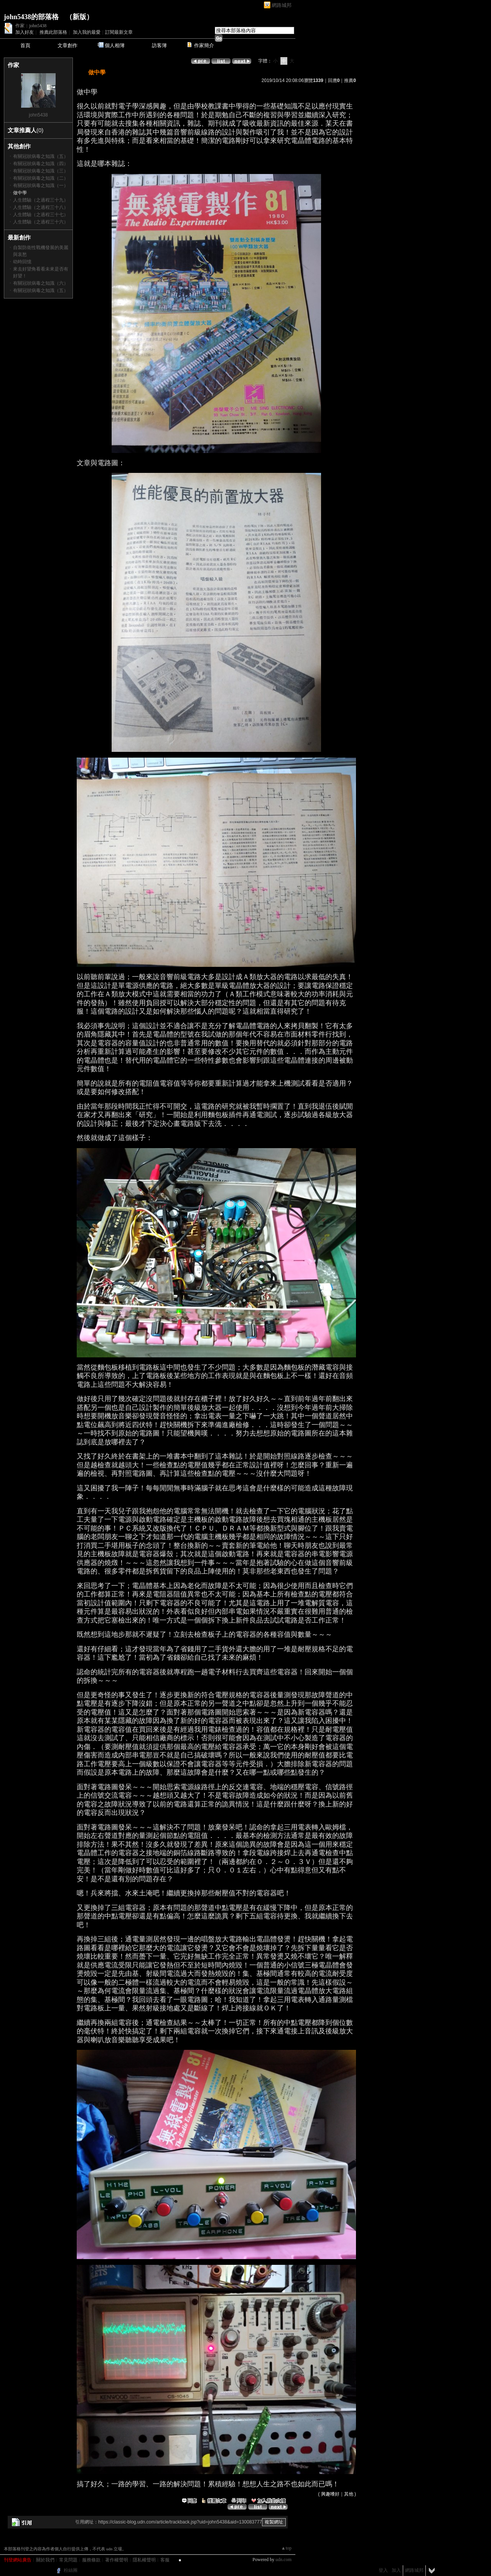  I want to click on 服務條款, so click(91, 2560).